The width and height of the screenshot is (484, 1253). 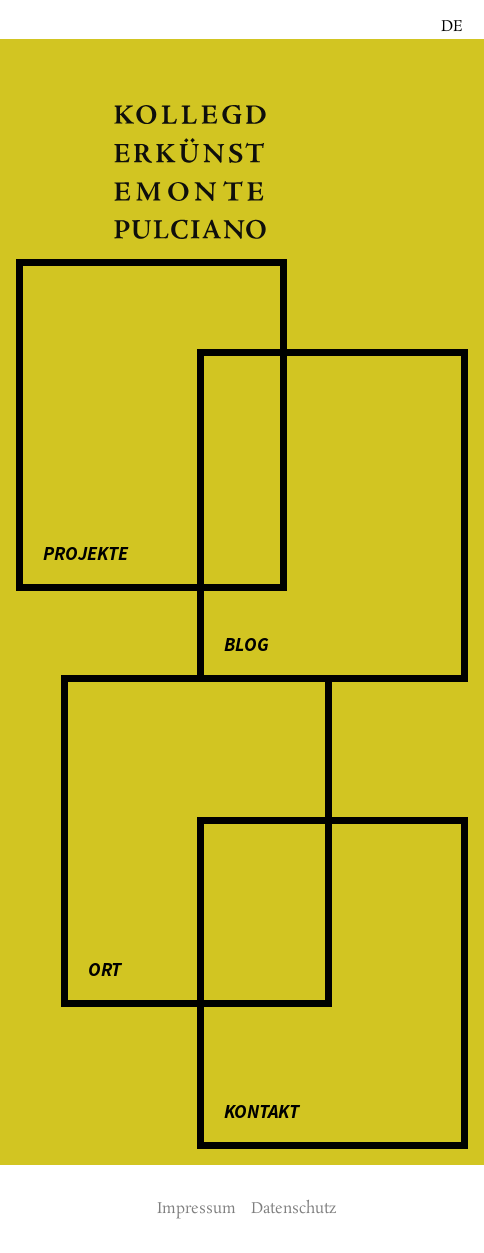 What do you see at coordinates (294, 1208) in the screenshot?
I see `Daten­­schutz­` at bounding box center [294, 1208].